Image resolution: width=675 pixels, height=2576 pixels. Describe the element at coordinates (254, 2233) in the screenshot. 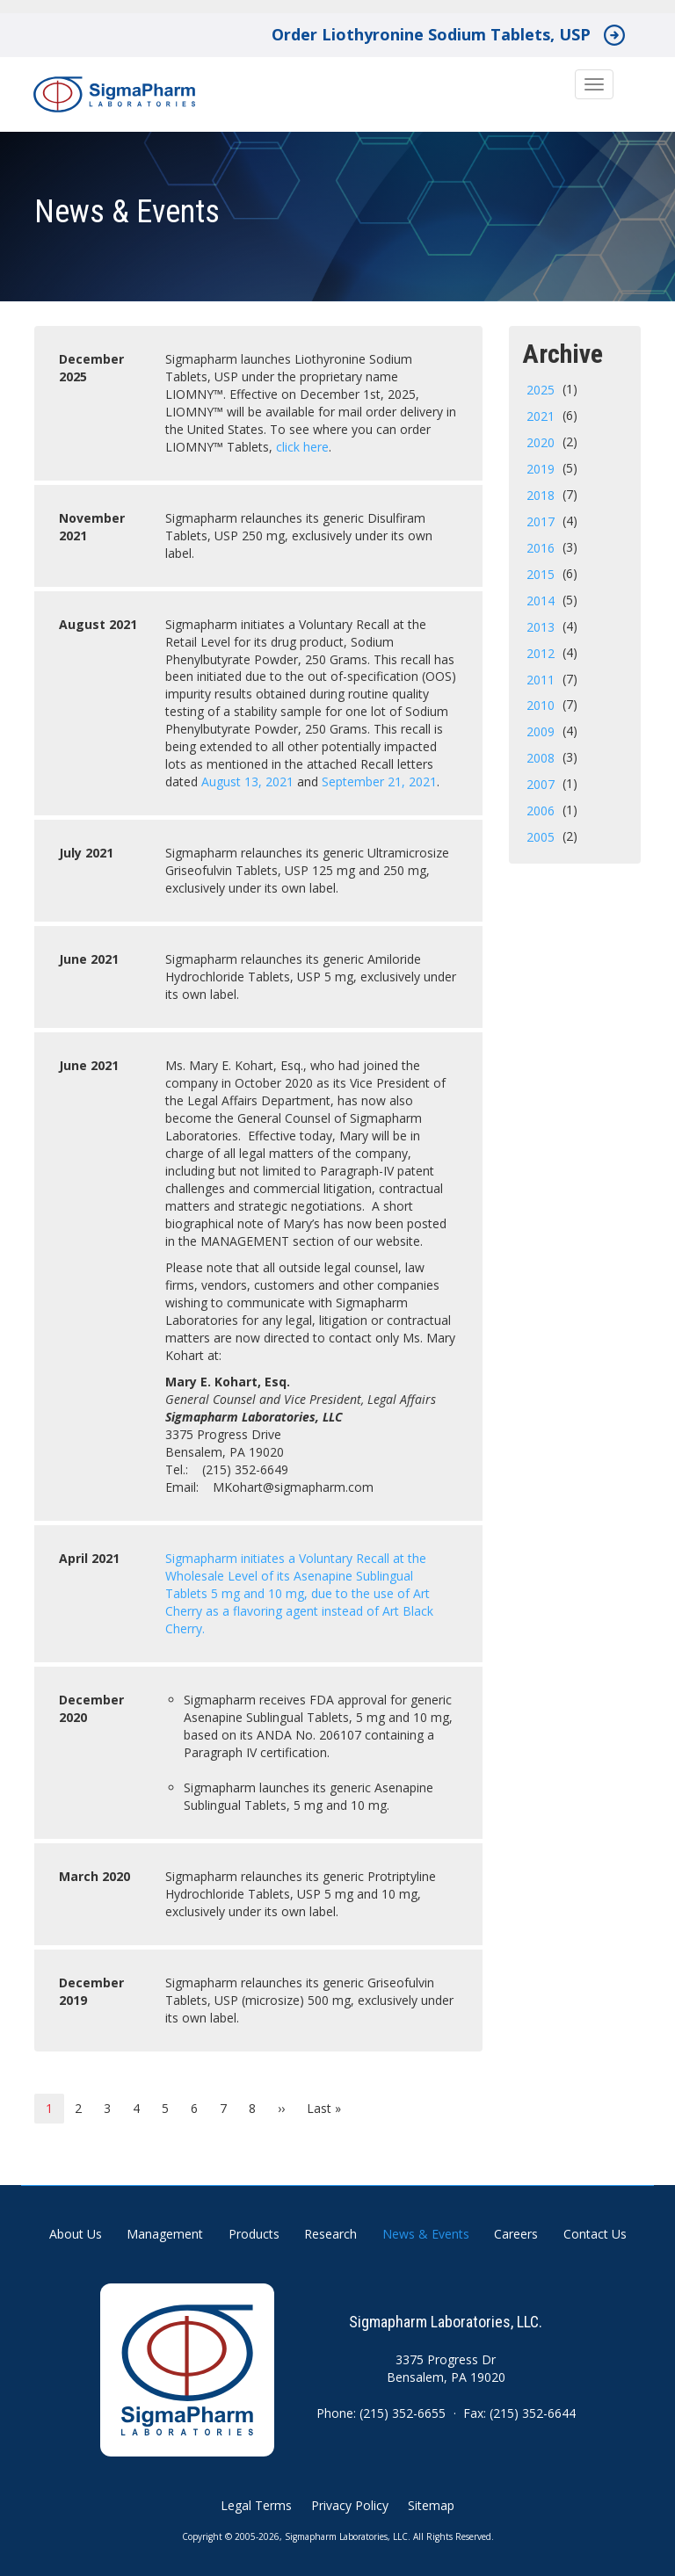

I see `Products` at that location.